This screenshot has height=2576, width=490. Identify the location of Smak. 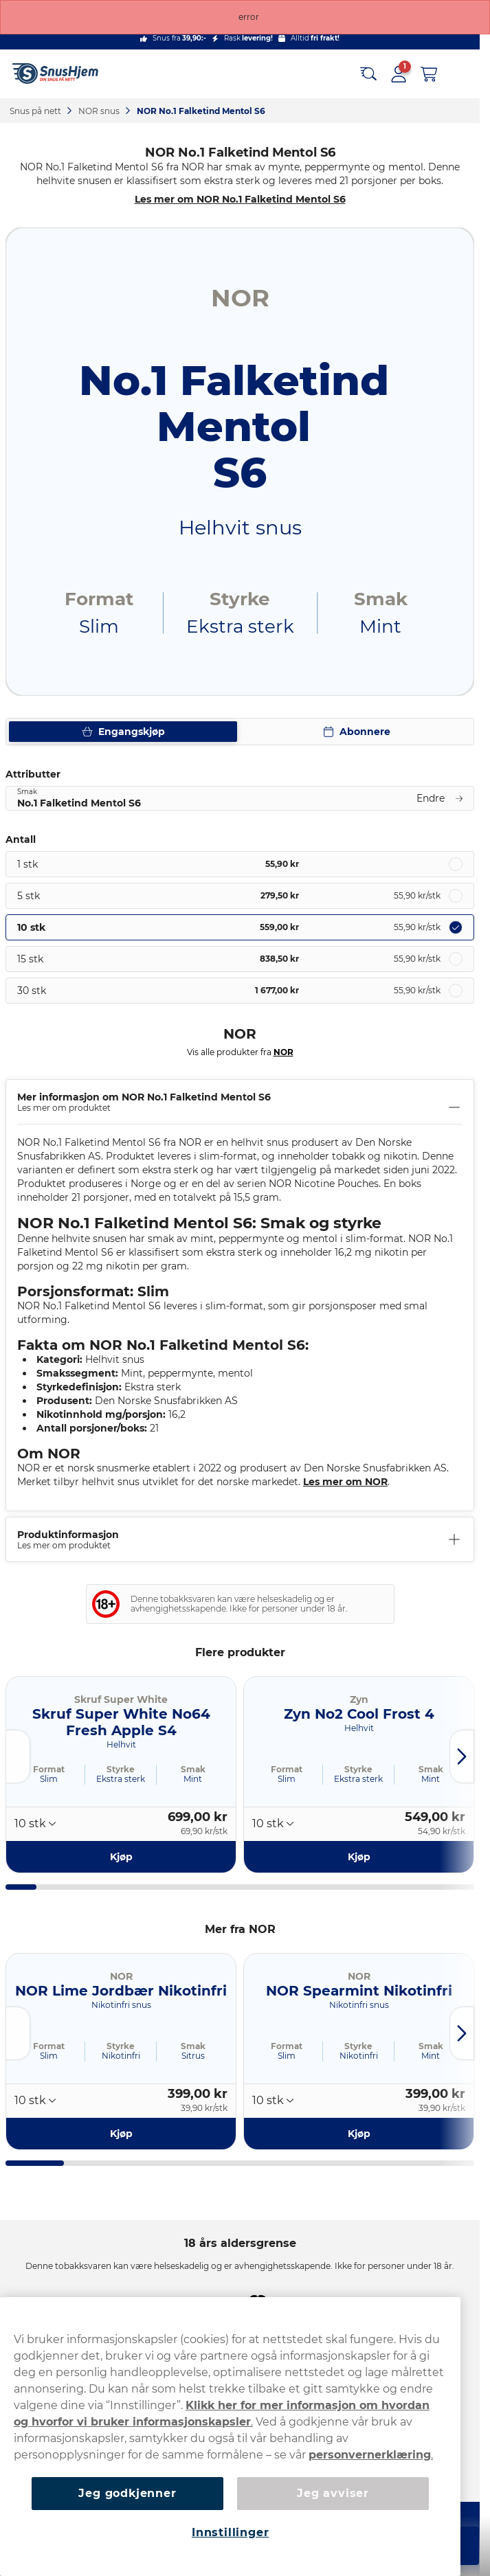
(193, 1769).